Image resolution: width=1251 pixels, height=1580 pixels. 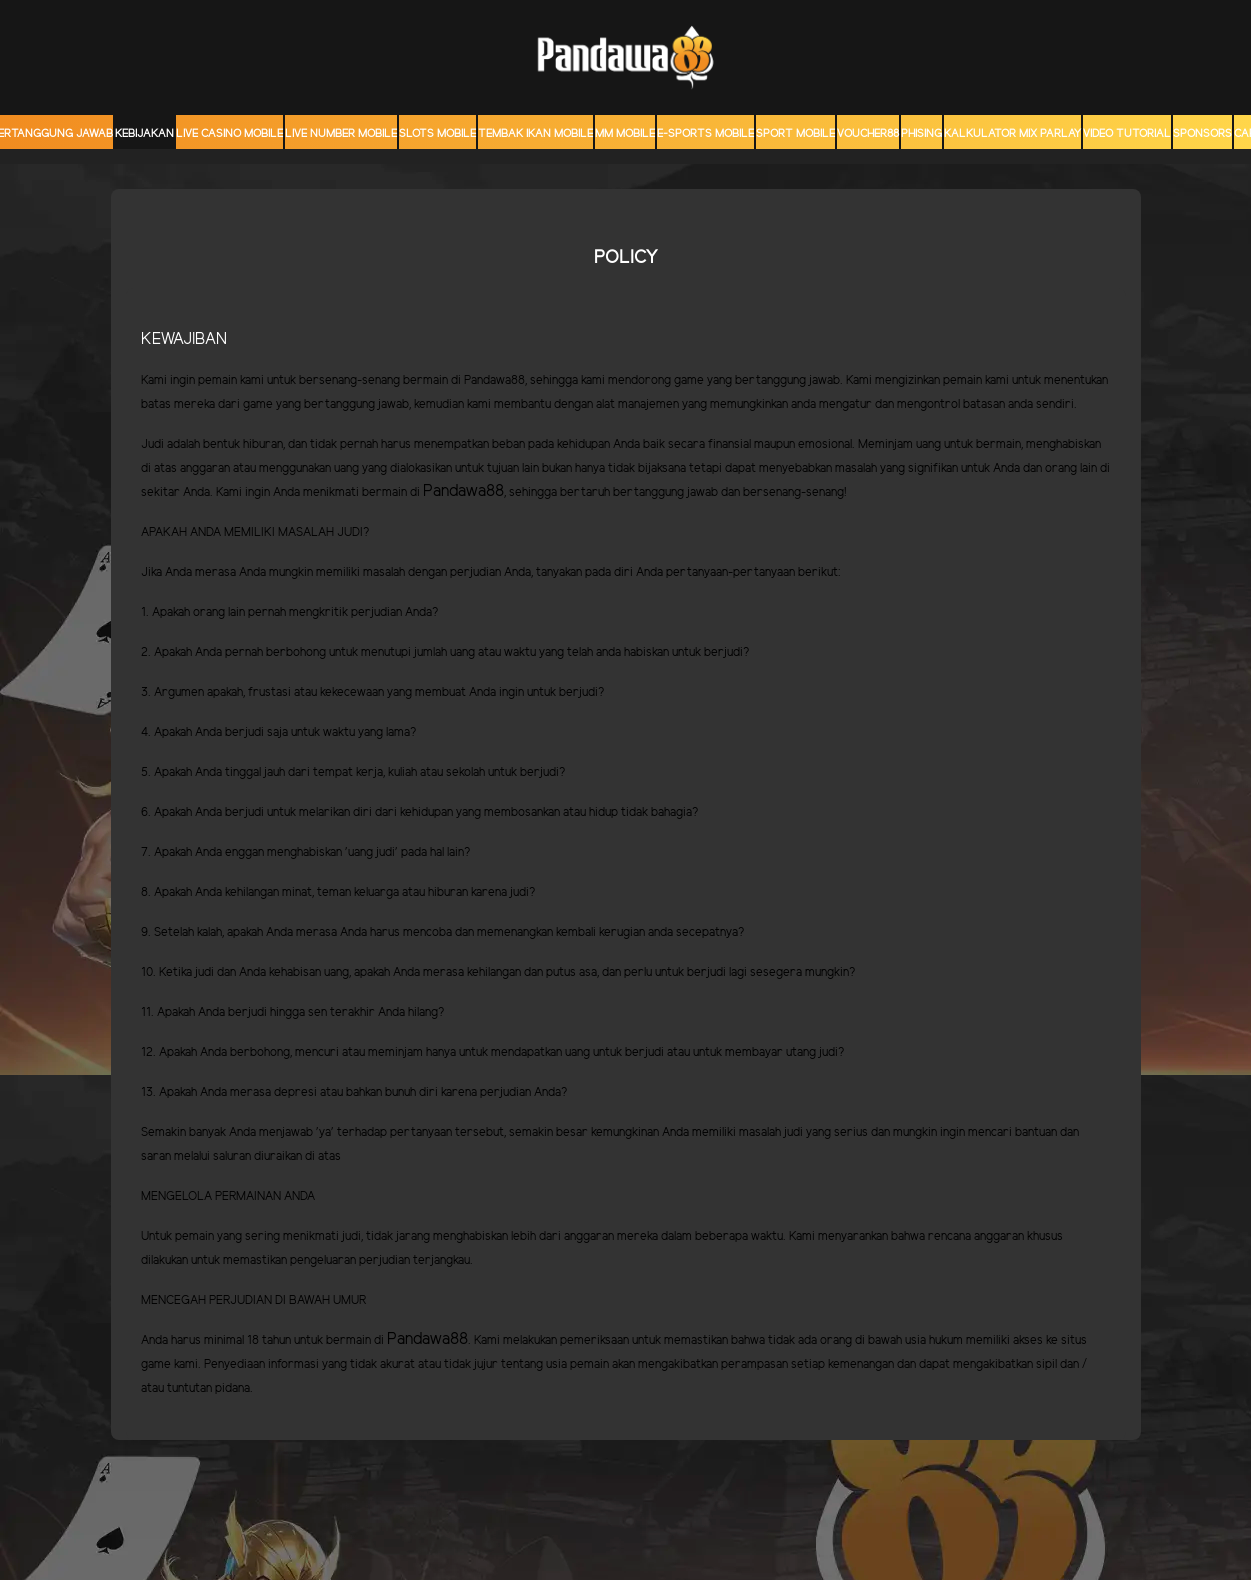 What do you see at coordinates (921, 134) in the screenshot?
I see `Phising` at bounding box center [921, 134].